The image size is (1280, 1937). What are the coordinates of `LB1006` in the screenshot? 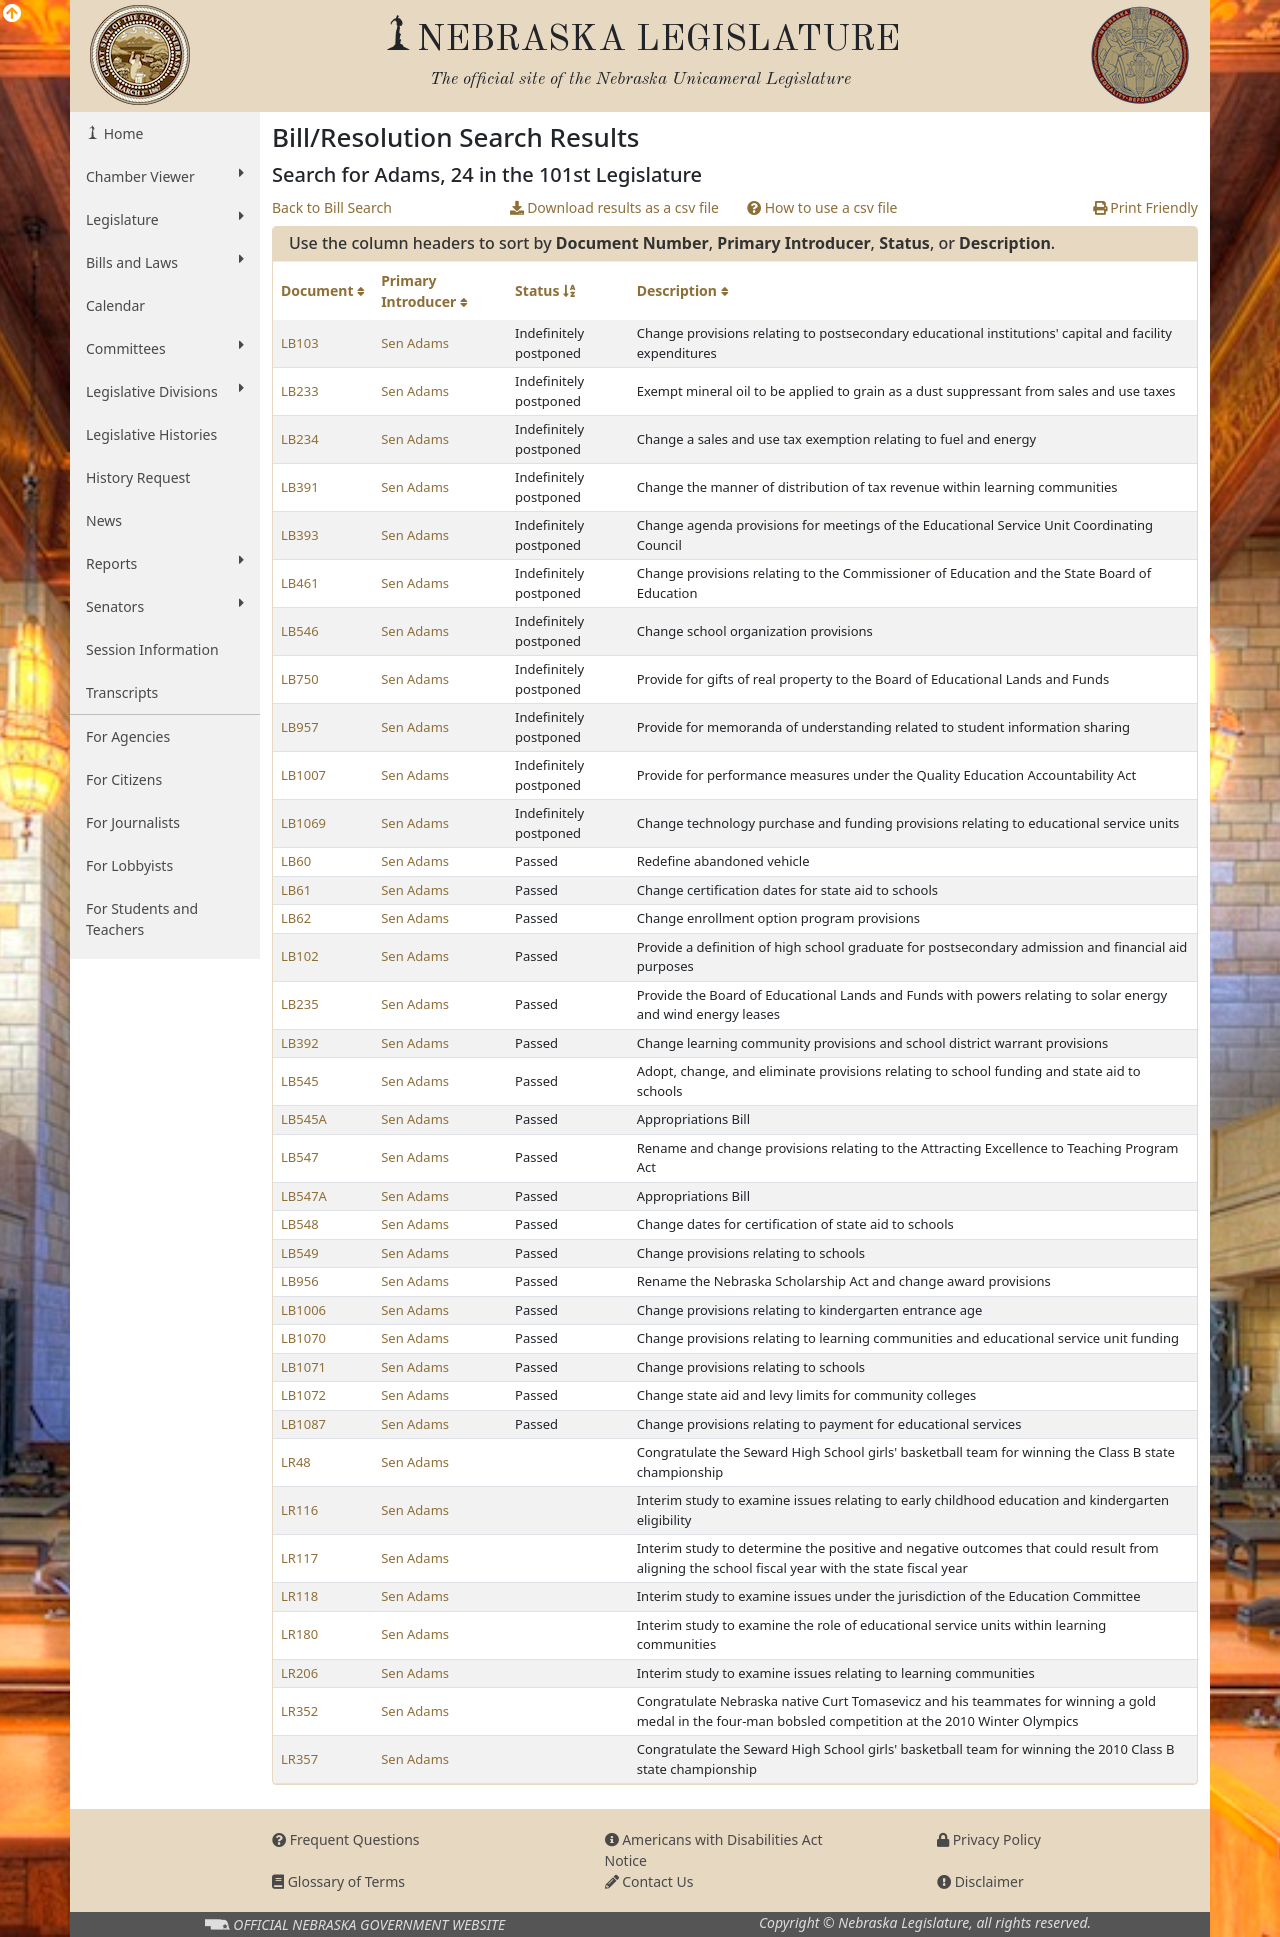 It's located at (303, 1310).